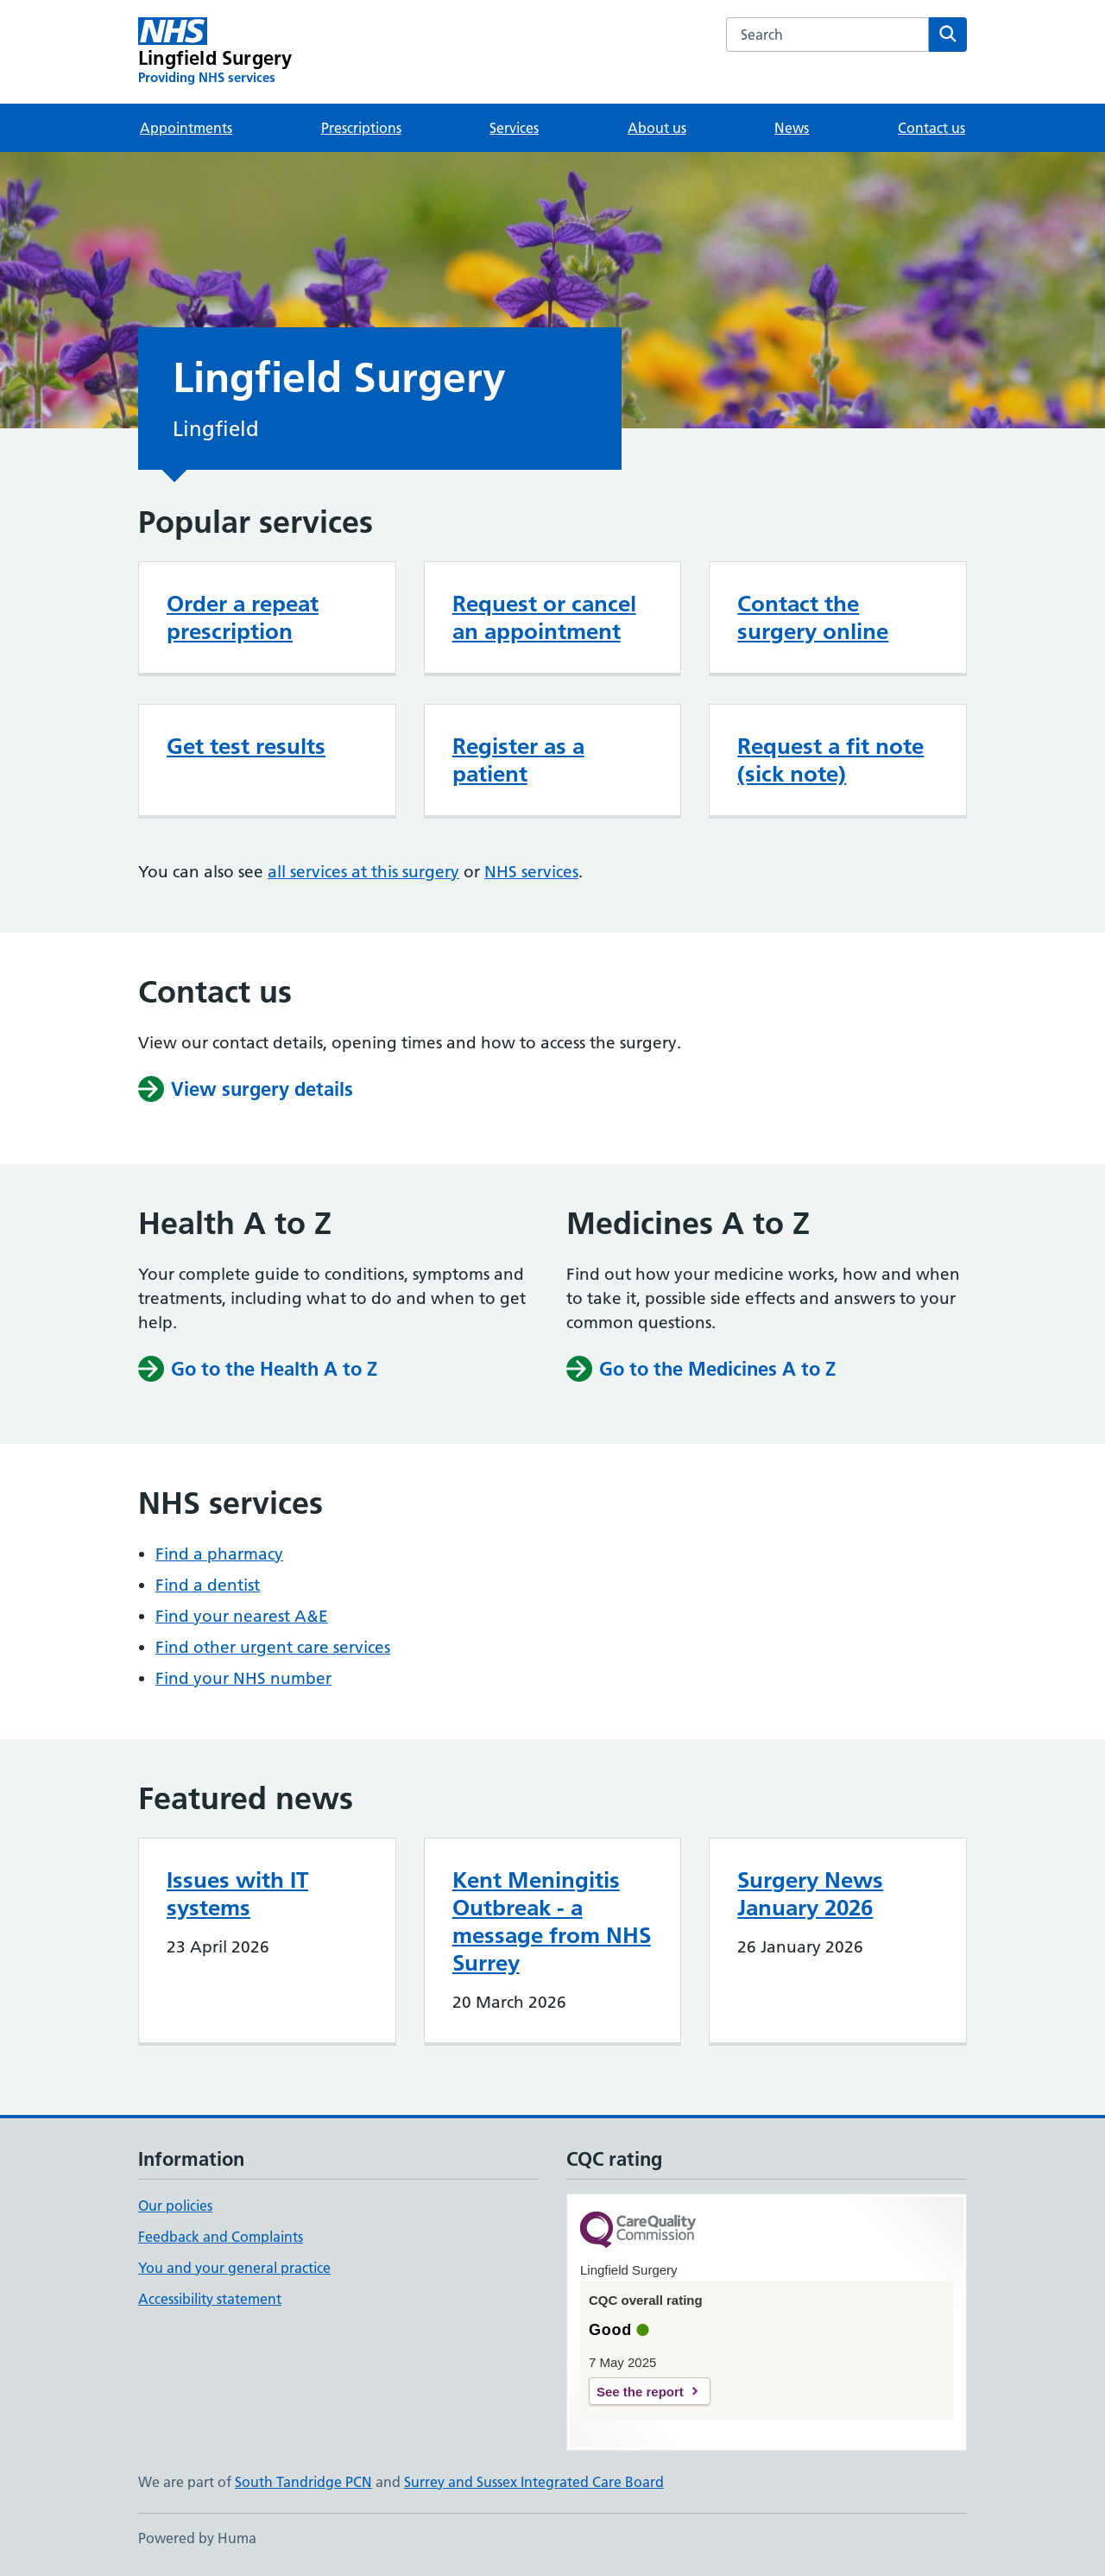 The image size is (1105, 2576). Describe the element at coordinates (534, 2482) in the screenshot. I see `Surrey and Sussex Integrated Care Board` at that location.